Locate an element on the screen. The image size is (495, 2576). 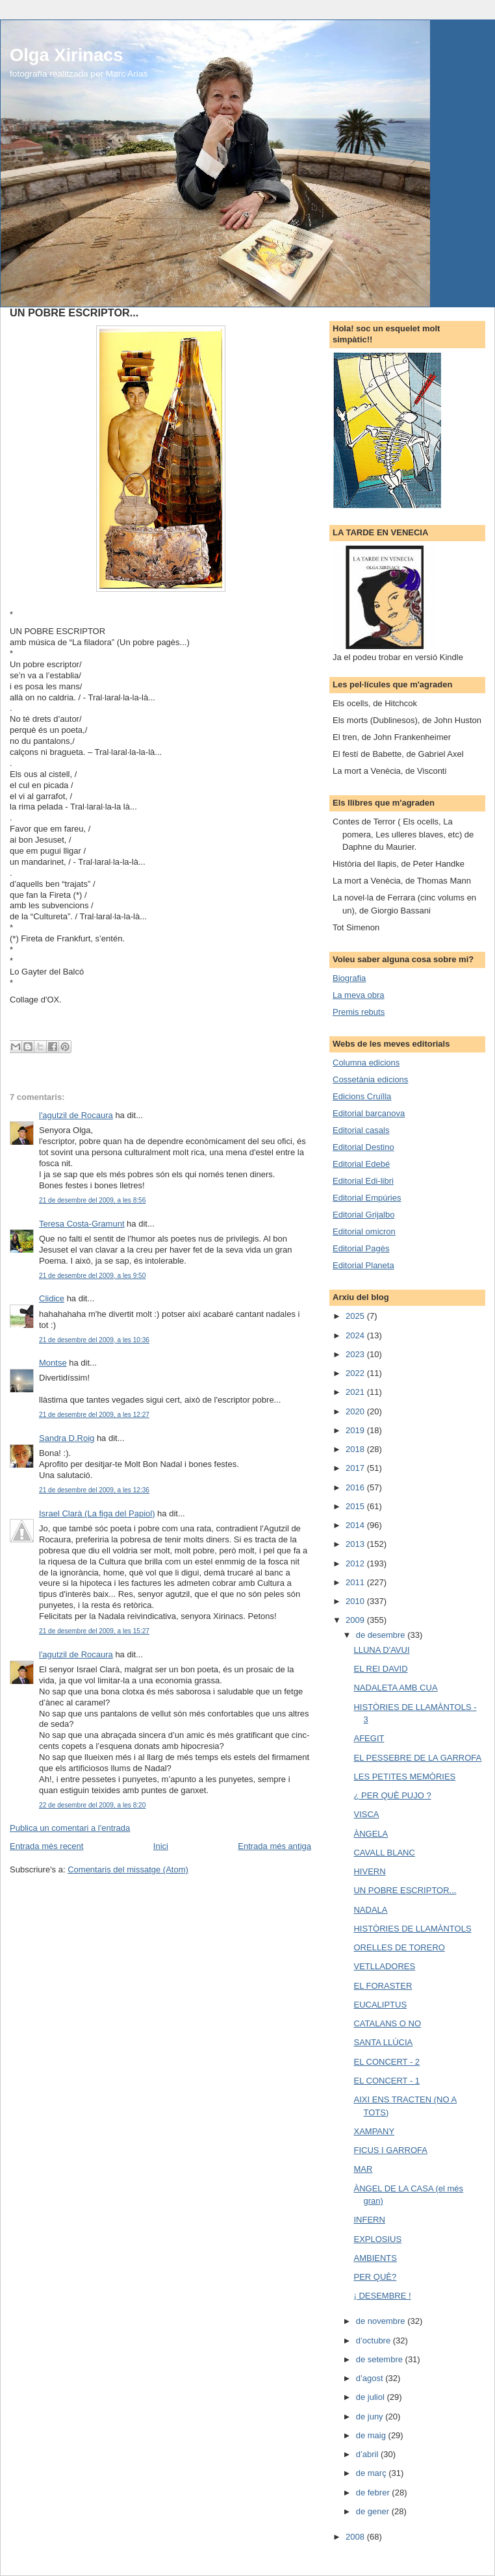
EL REI DAVID is located at coordinates (380, 1669).